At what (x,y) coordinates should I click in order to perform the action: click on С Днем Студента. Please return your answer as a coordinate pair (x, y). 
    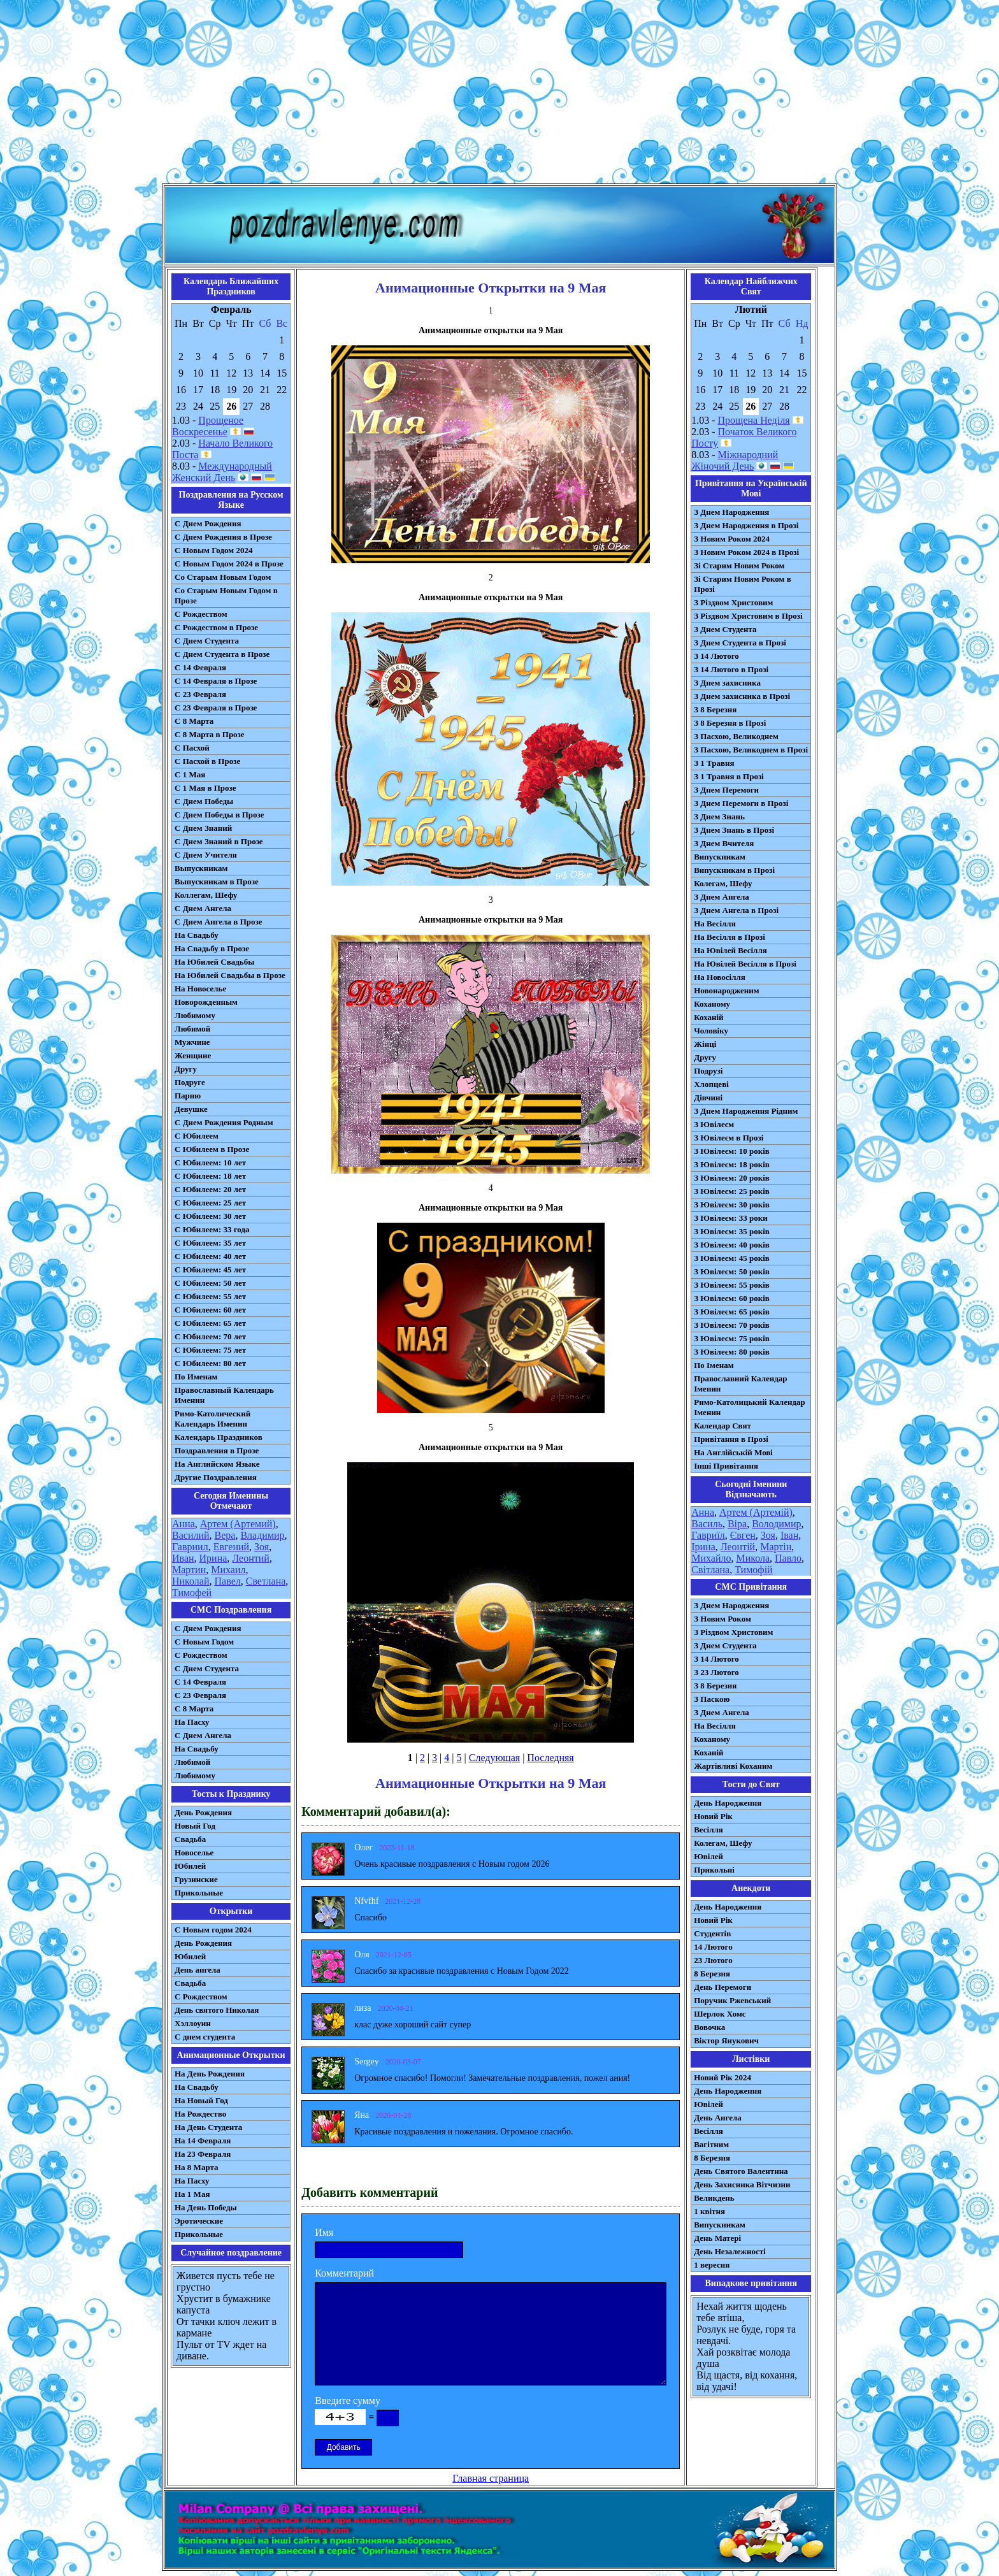
    Looking at the image, I should click on (207, 640).